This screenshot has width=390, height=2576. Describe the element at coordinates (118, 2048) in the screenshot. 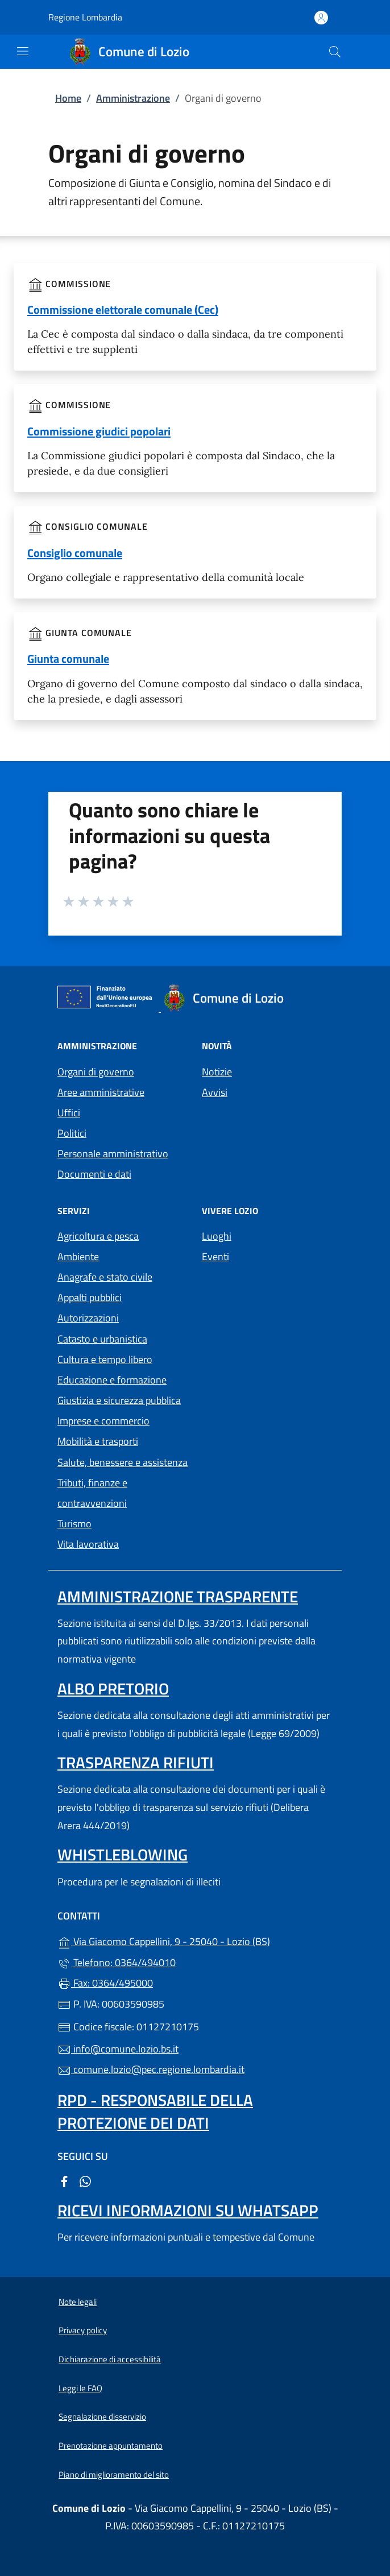

I see `info@comune.lozio.bs.it` at that location.